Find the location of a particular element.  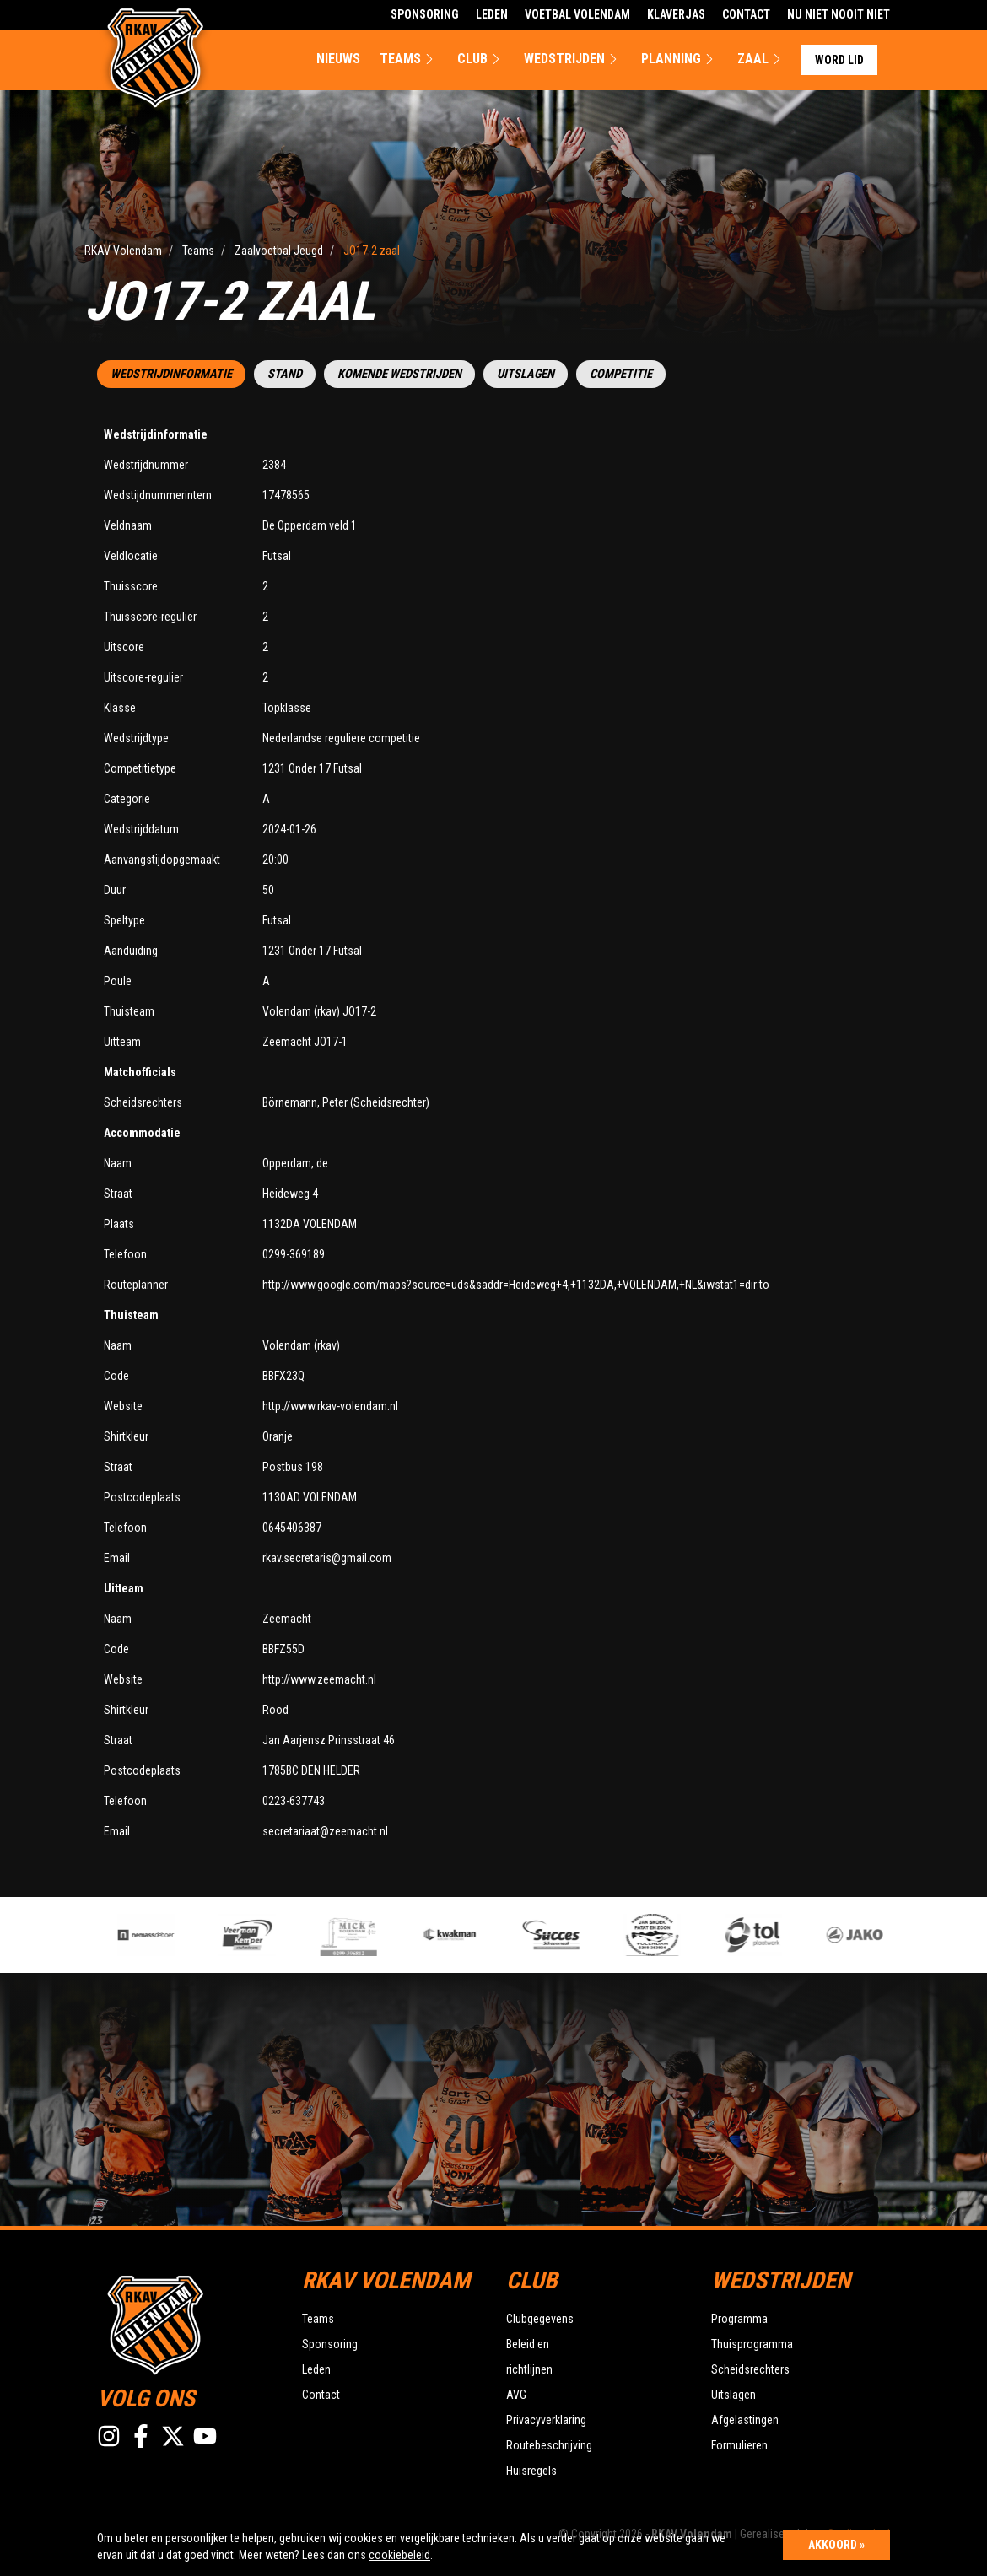

Programma is located at coordinates (739, 2318).